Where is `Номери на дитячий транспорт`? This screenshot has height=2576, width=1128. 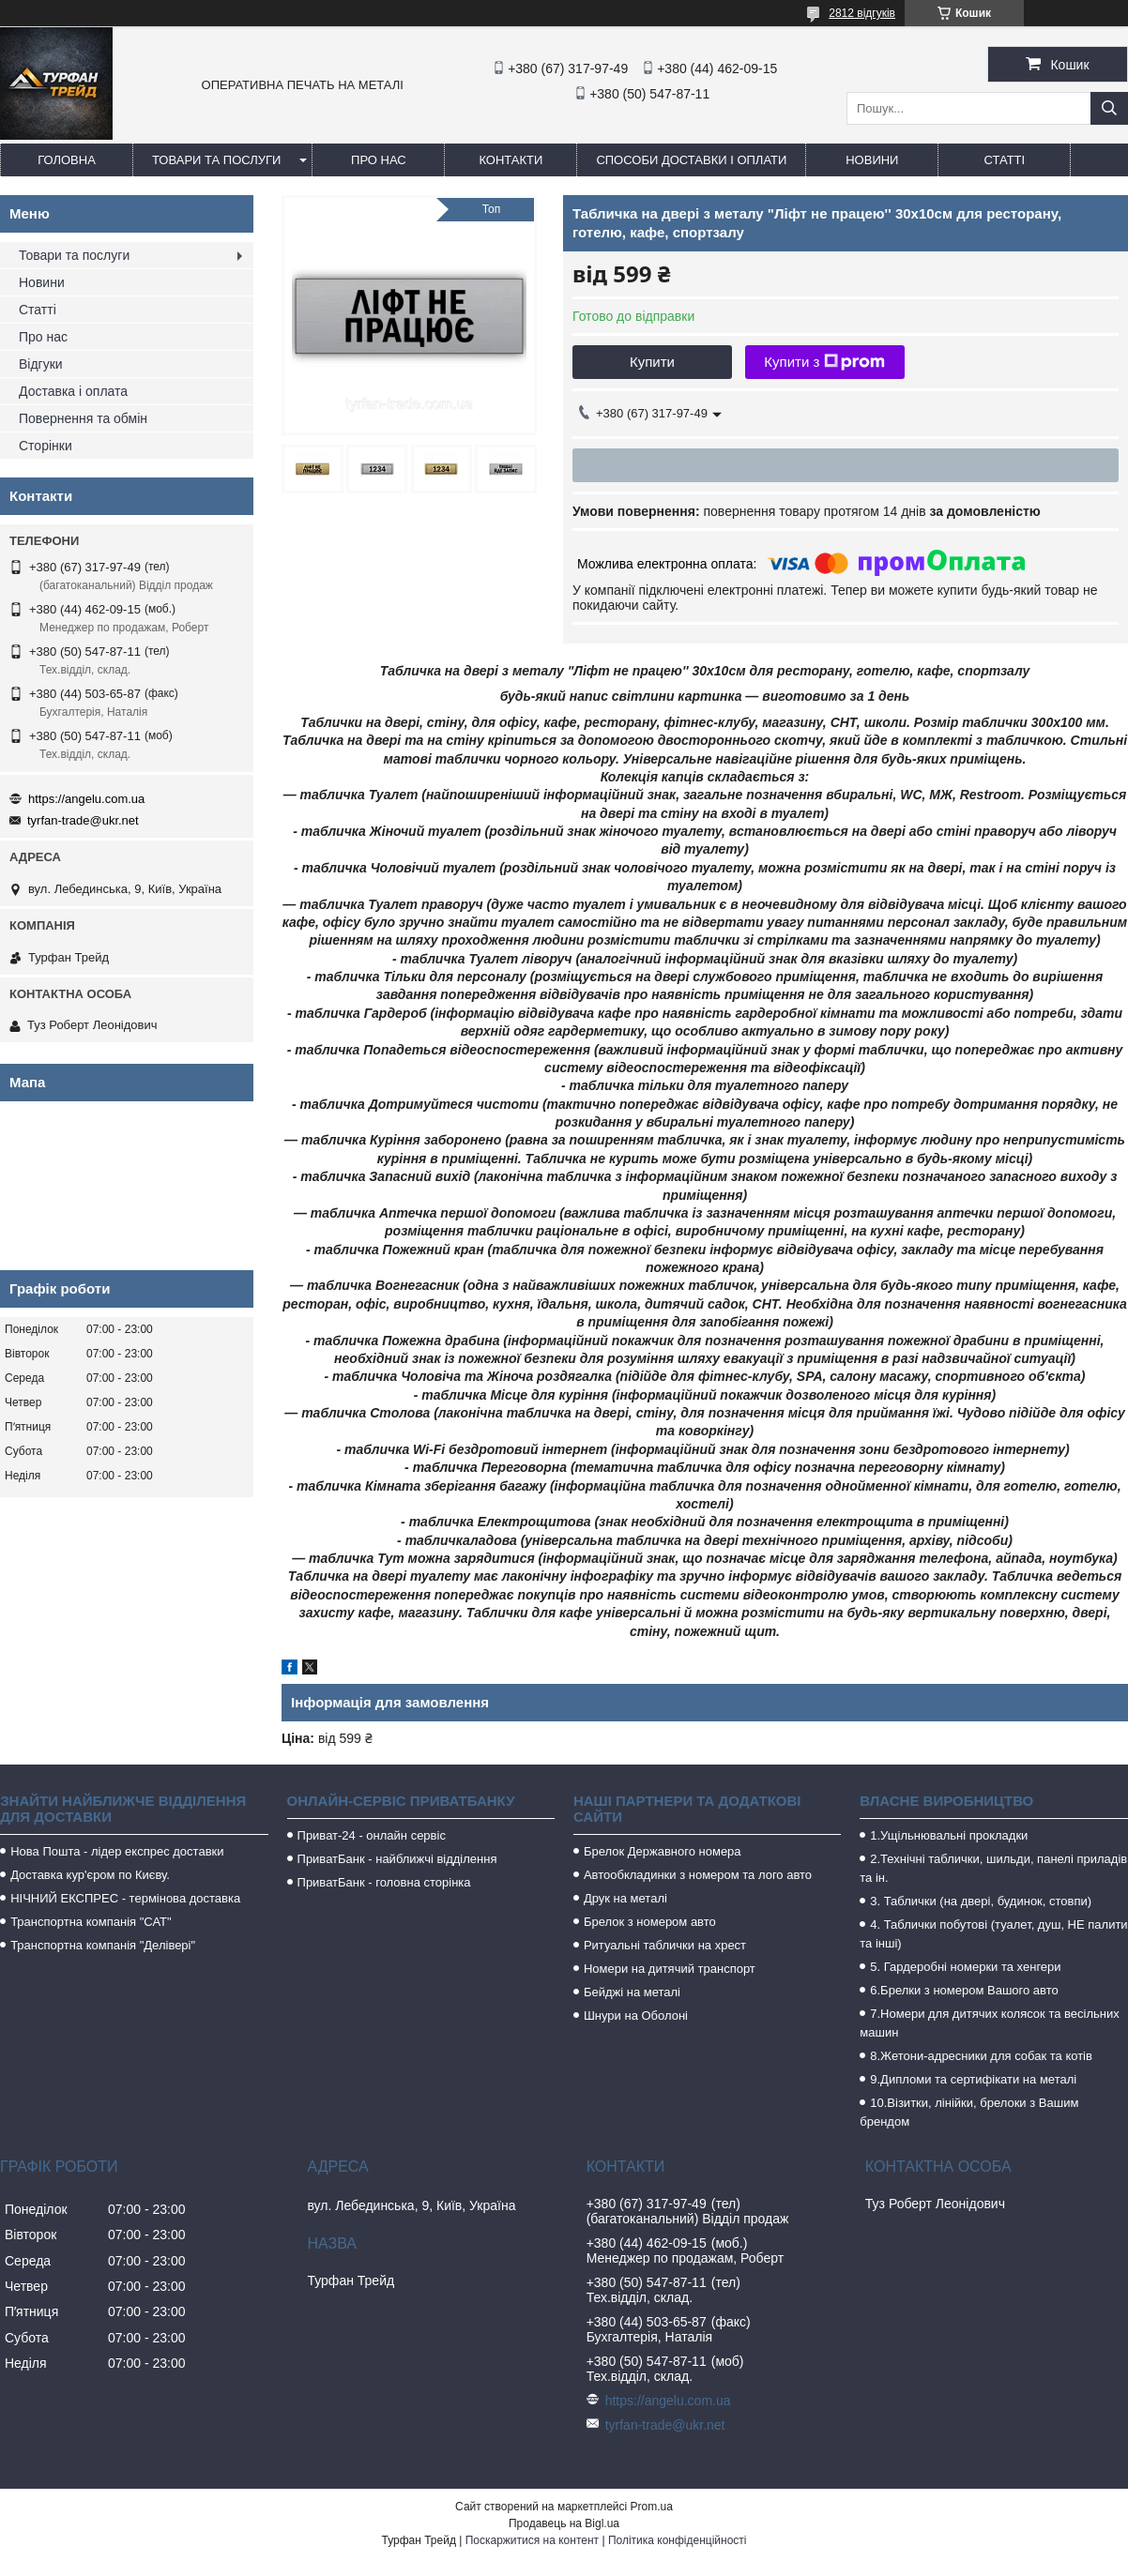
Номери на дитячий транспорт is located at coordinates (669, 1969).